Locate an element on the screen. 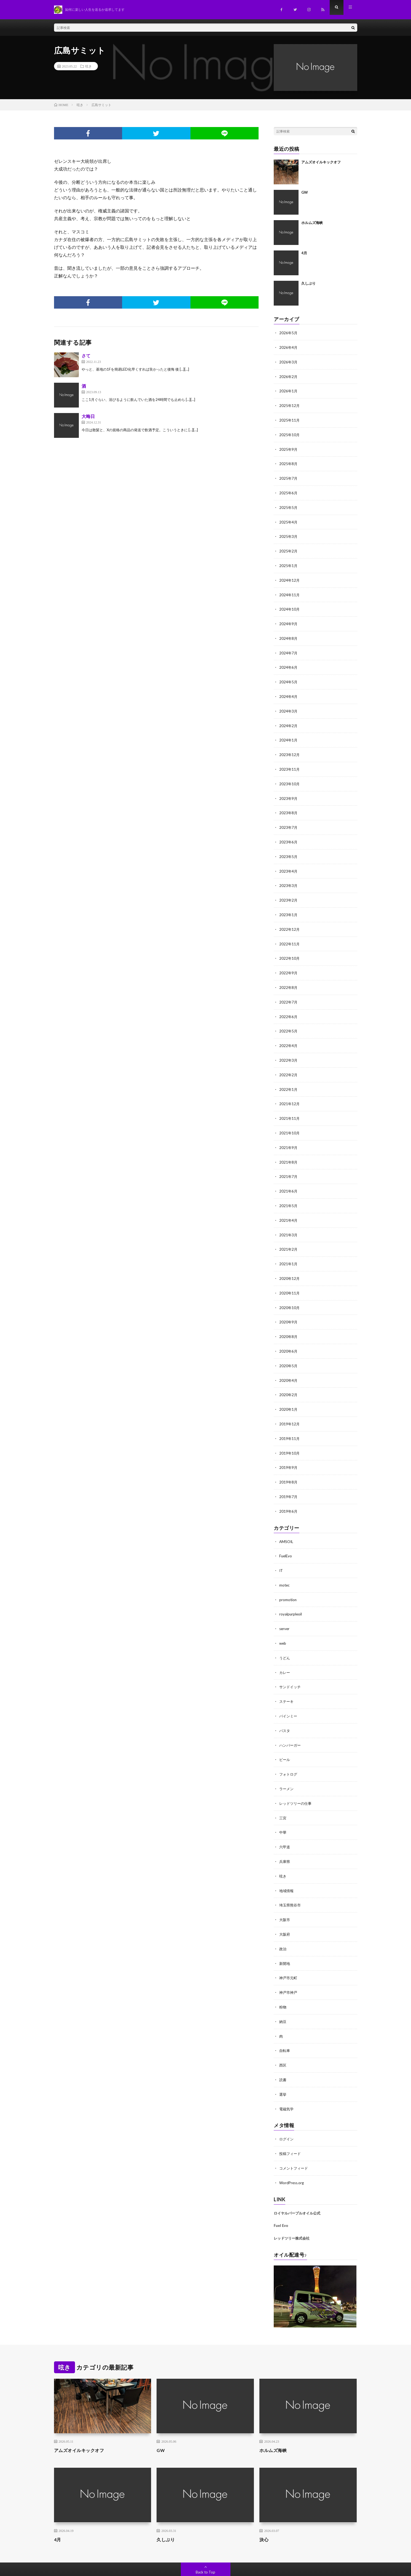 This screenshot has width=411, height=2576. 2024年4月 is located at coordinates (288, 691).